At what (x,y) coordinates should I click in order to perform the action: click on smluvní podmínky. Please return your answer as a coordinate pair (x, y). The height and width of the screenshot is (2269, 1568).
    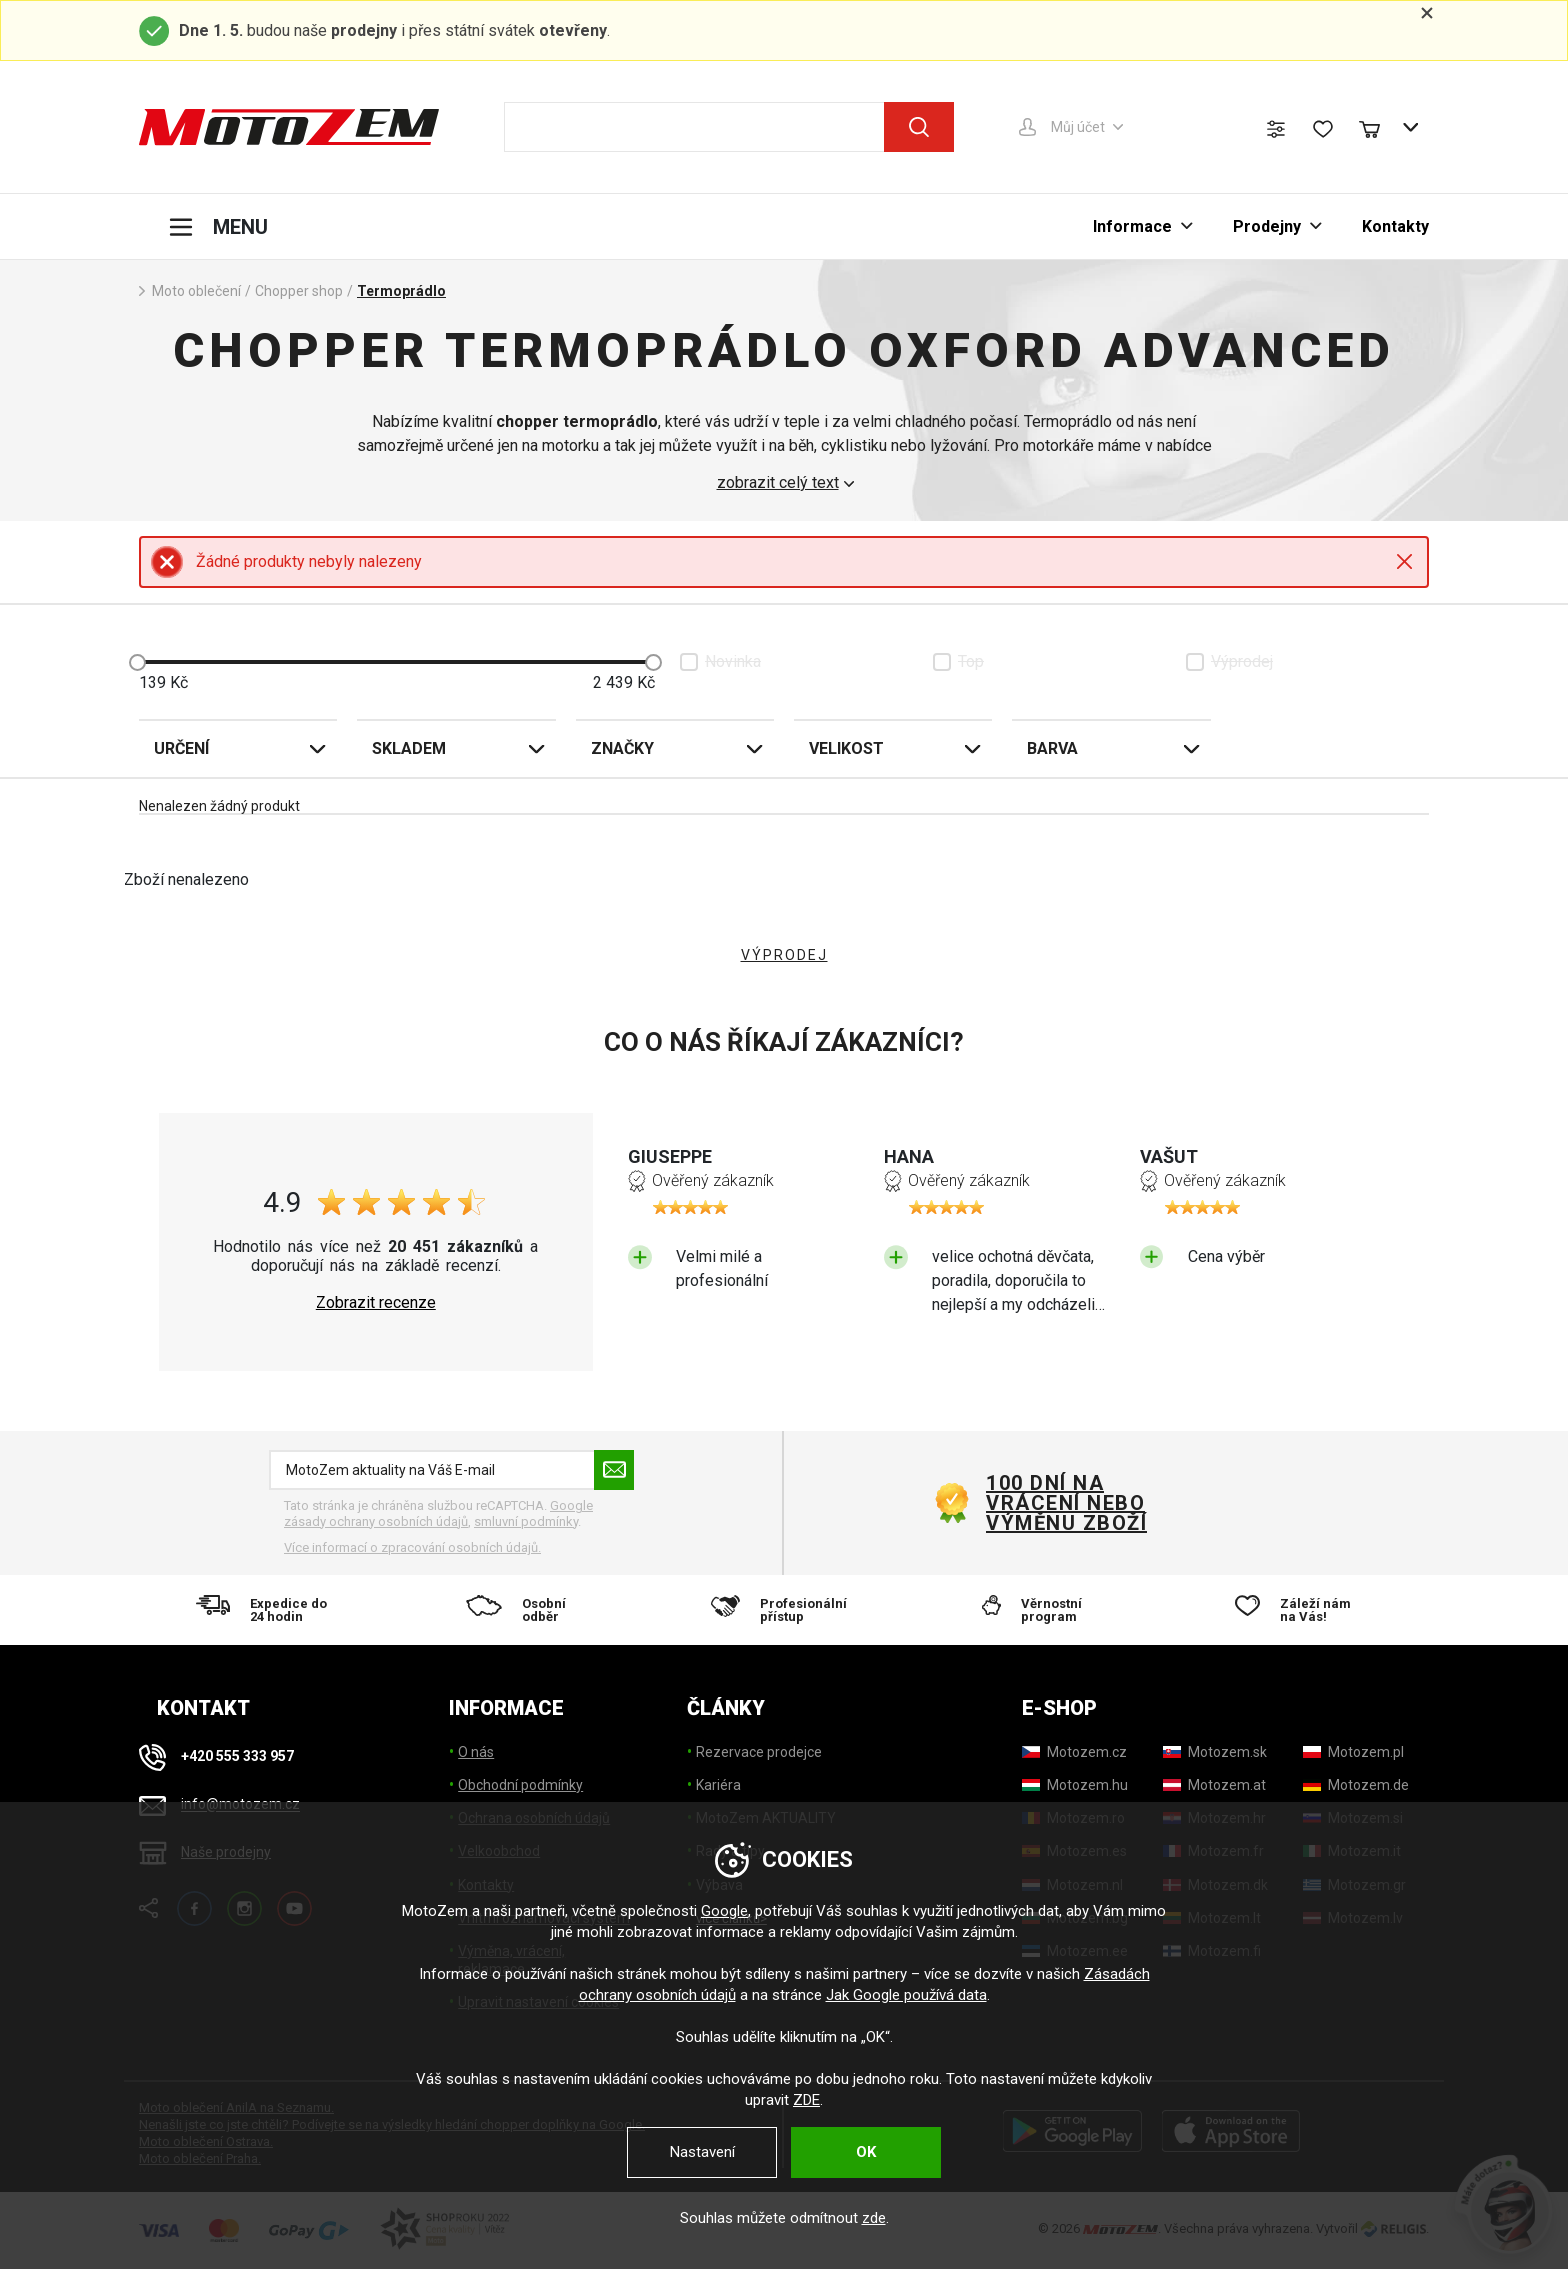
    Looking at the image, I should click on (526, 1521).